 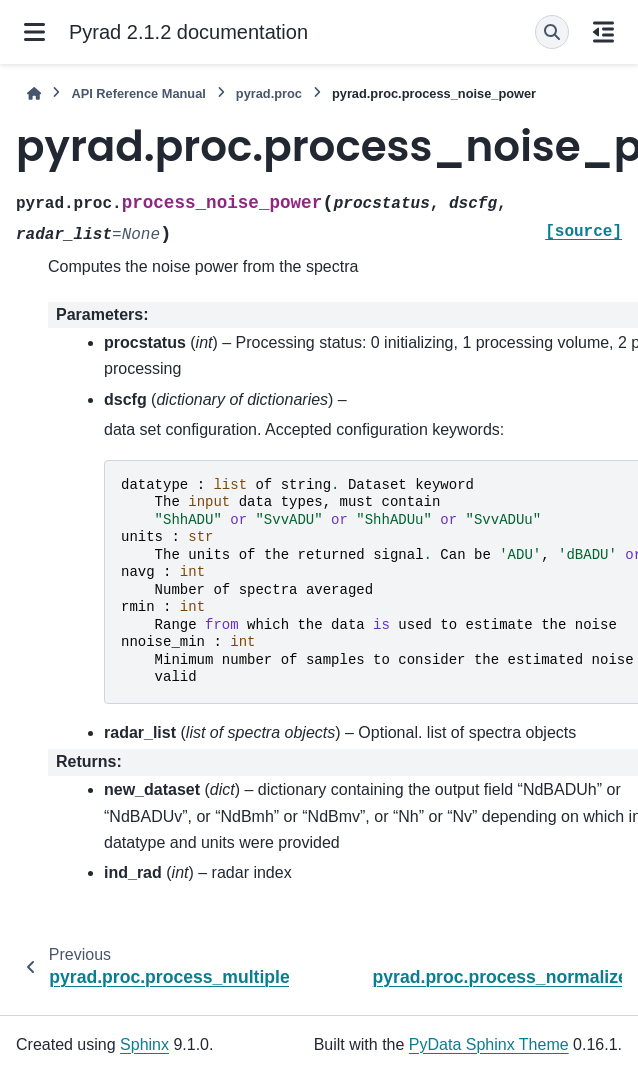 I want to click on PyData Sphinx Theme, so click(x=489, y=1044).